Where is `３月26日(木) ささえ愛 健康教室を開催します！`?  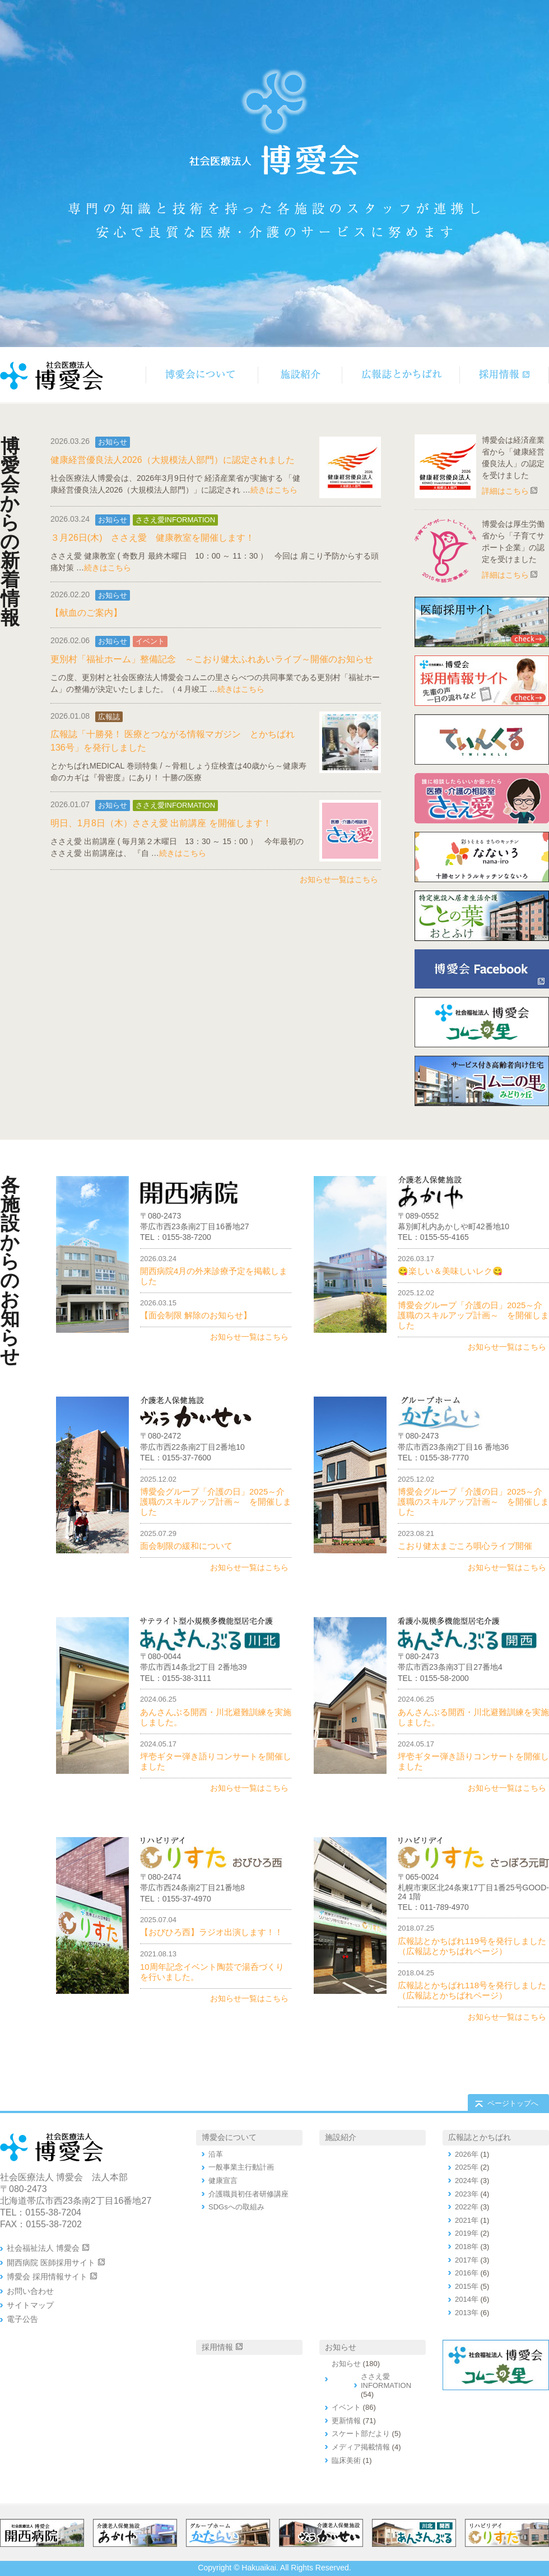 ３月26日(木) ささえ愛 健康教室を開催します！ is located at coordinates (152, 537).